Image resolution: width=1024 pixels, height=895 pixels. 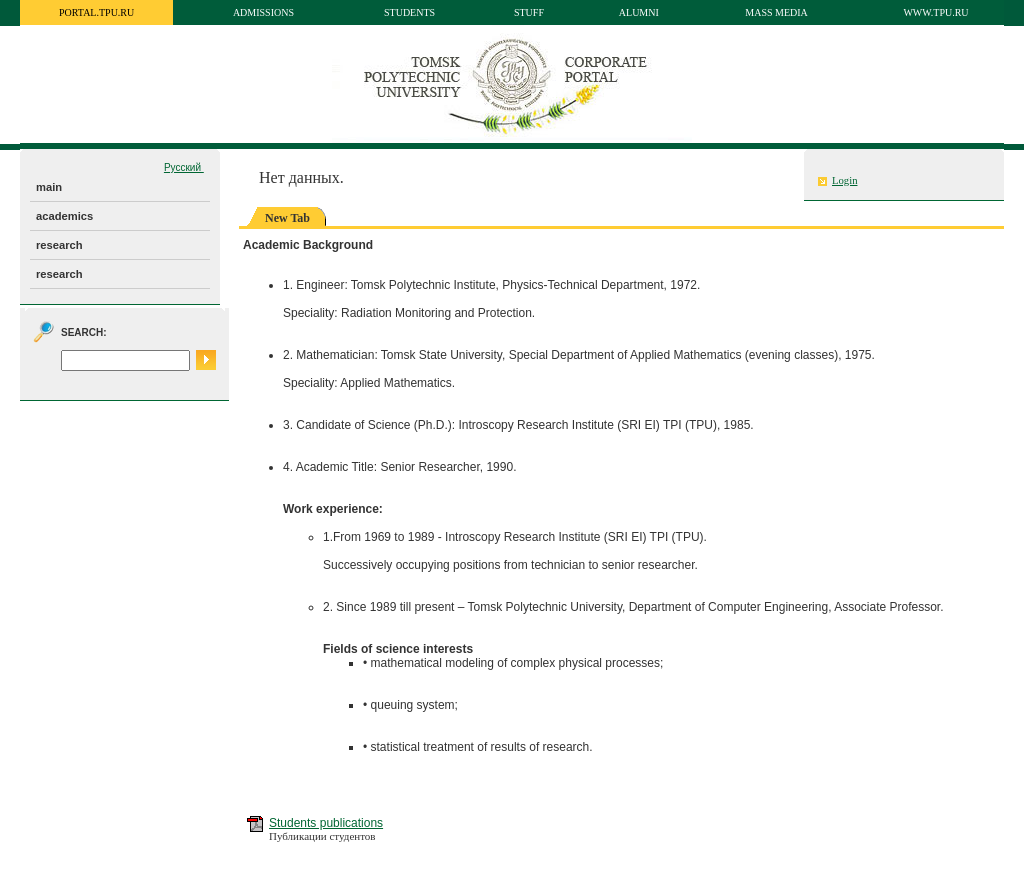 What do you see at coordinates (844, 180) in the screenshot?
I see `Login` at bounding box center [844, 180].